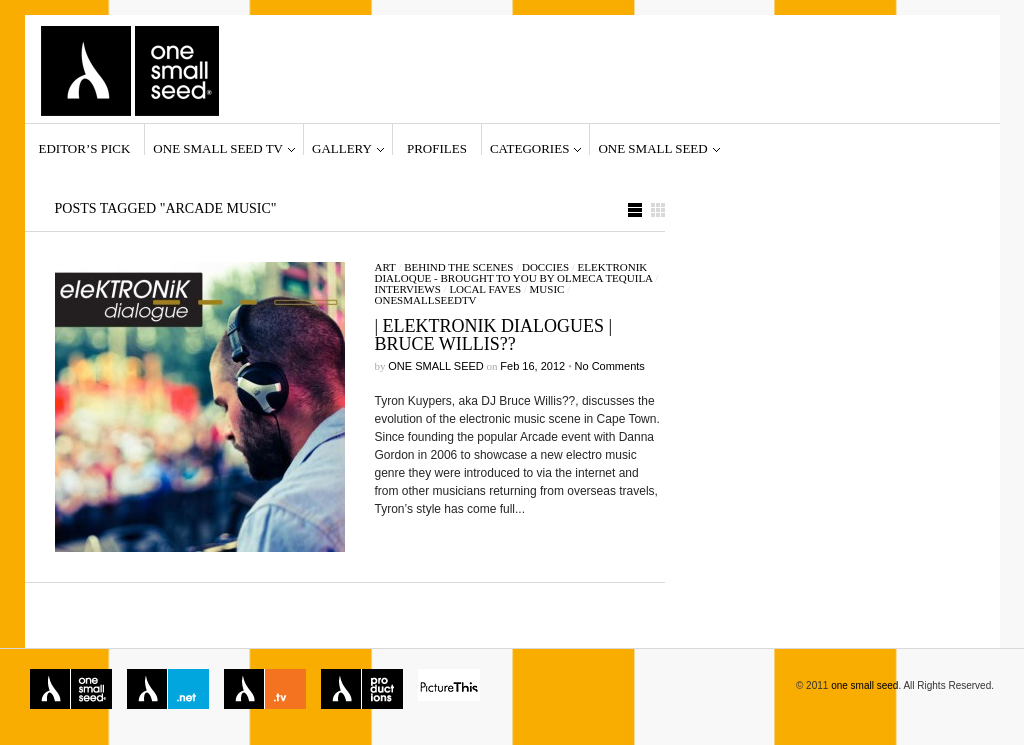  Describe the element at coordinates (449, 689) in the screenshot. I see `Picture This` at that location.